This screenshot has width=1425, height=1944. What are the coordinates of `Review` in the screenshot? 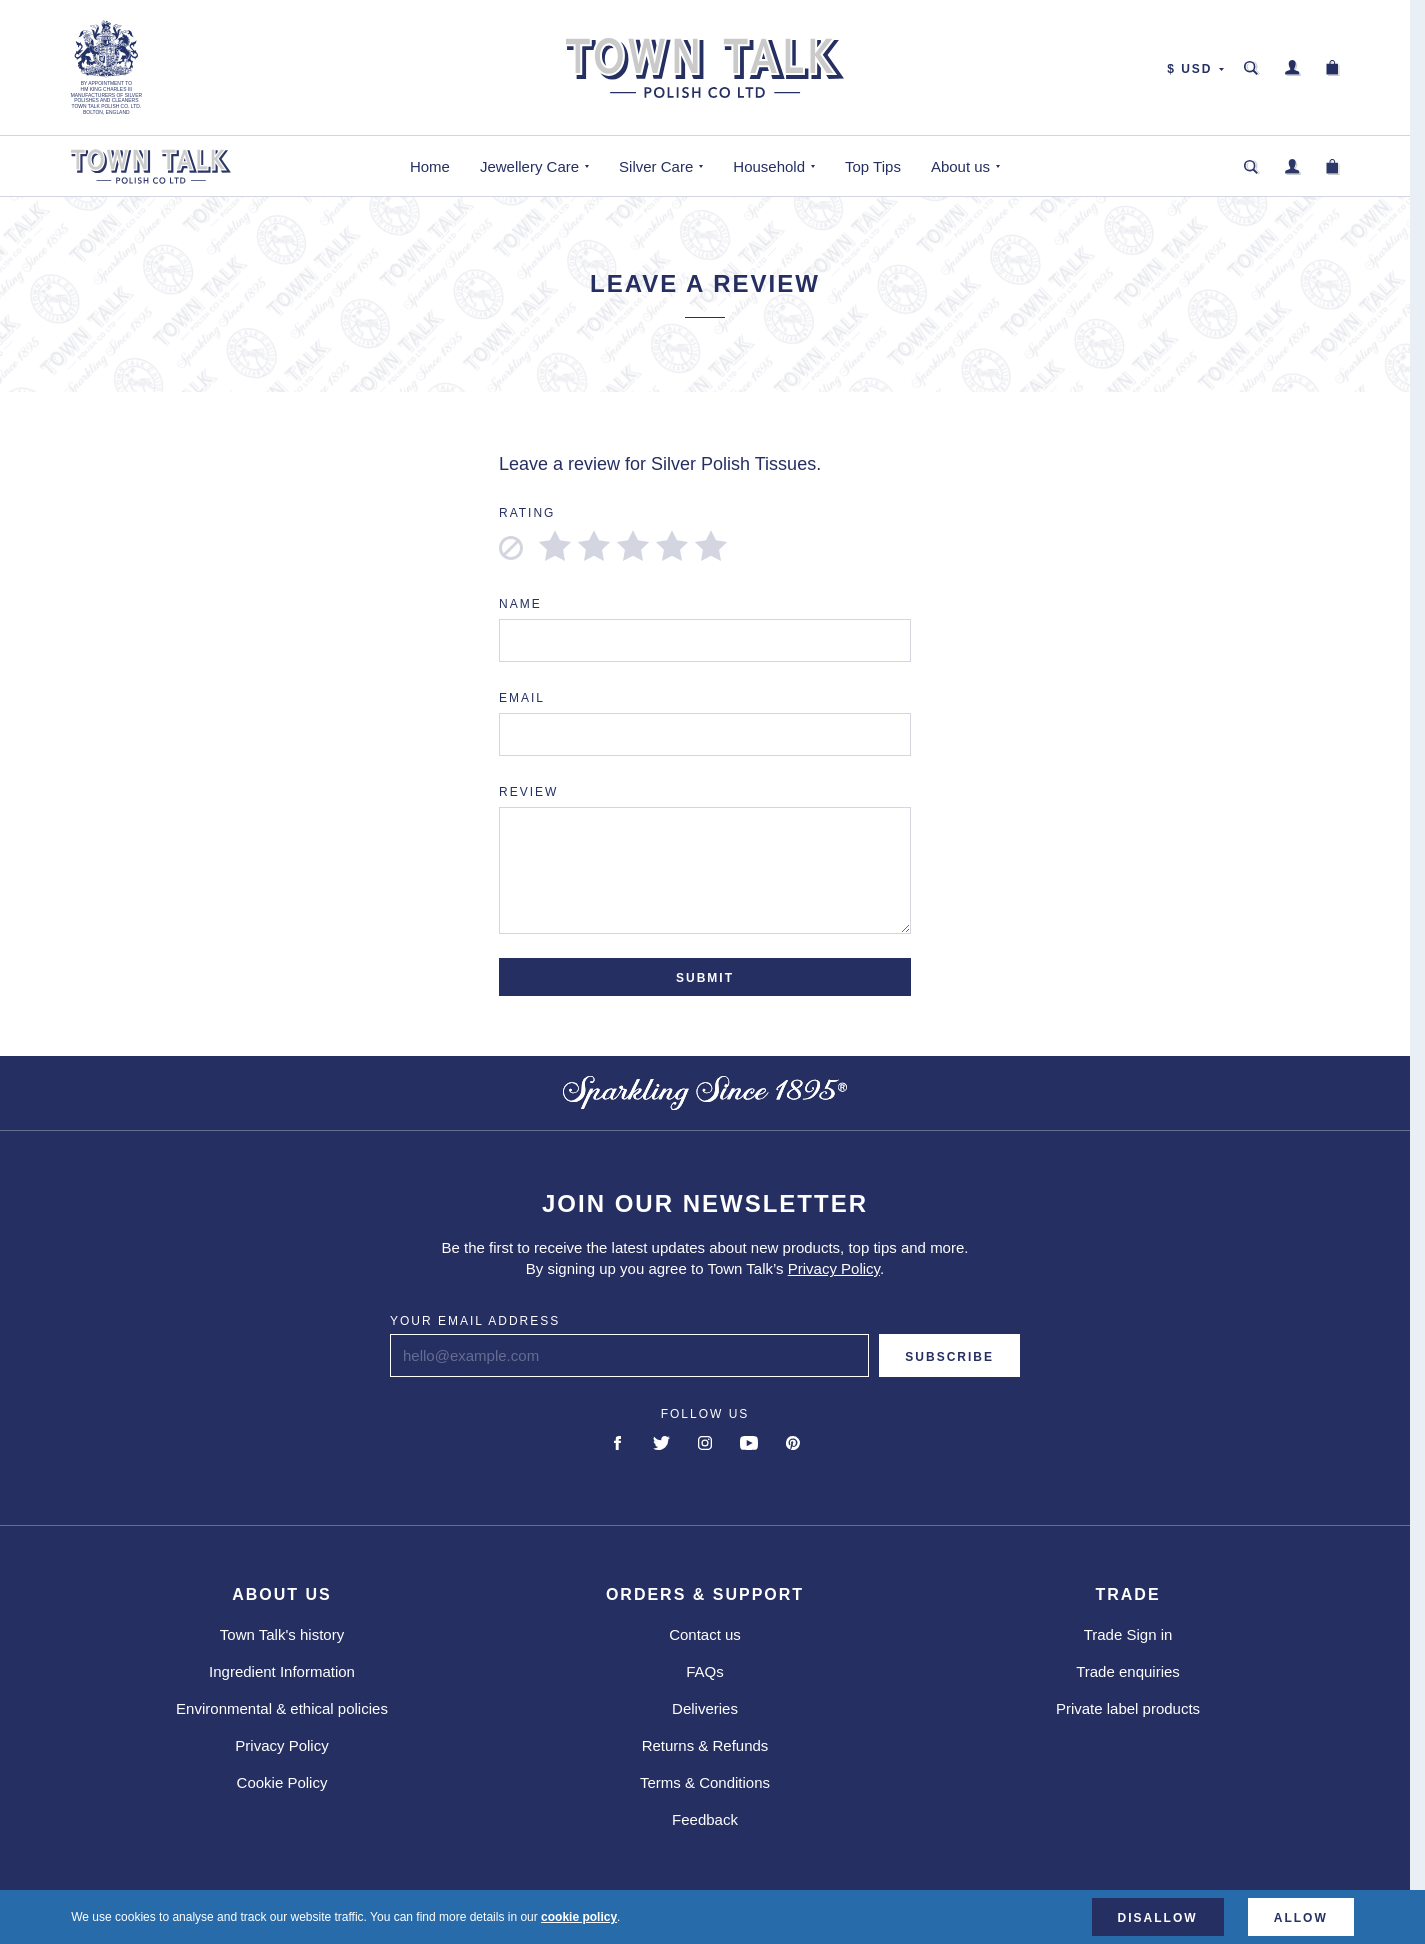 It's located at (528, 792).